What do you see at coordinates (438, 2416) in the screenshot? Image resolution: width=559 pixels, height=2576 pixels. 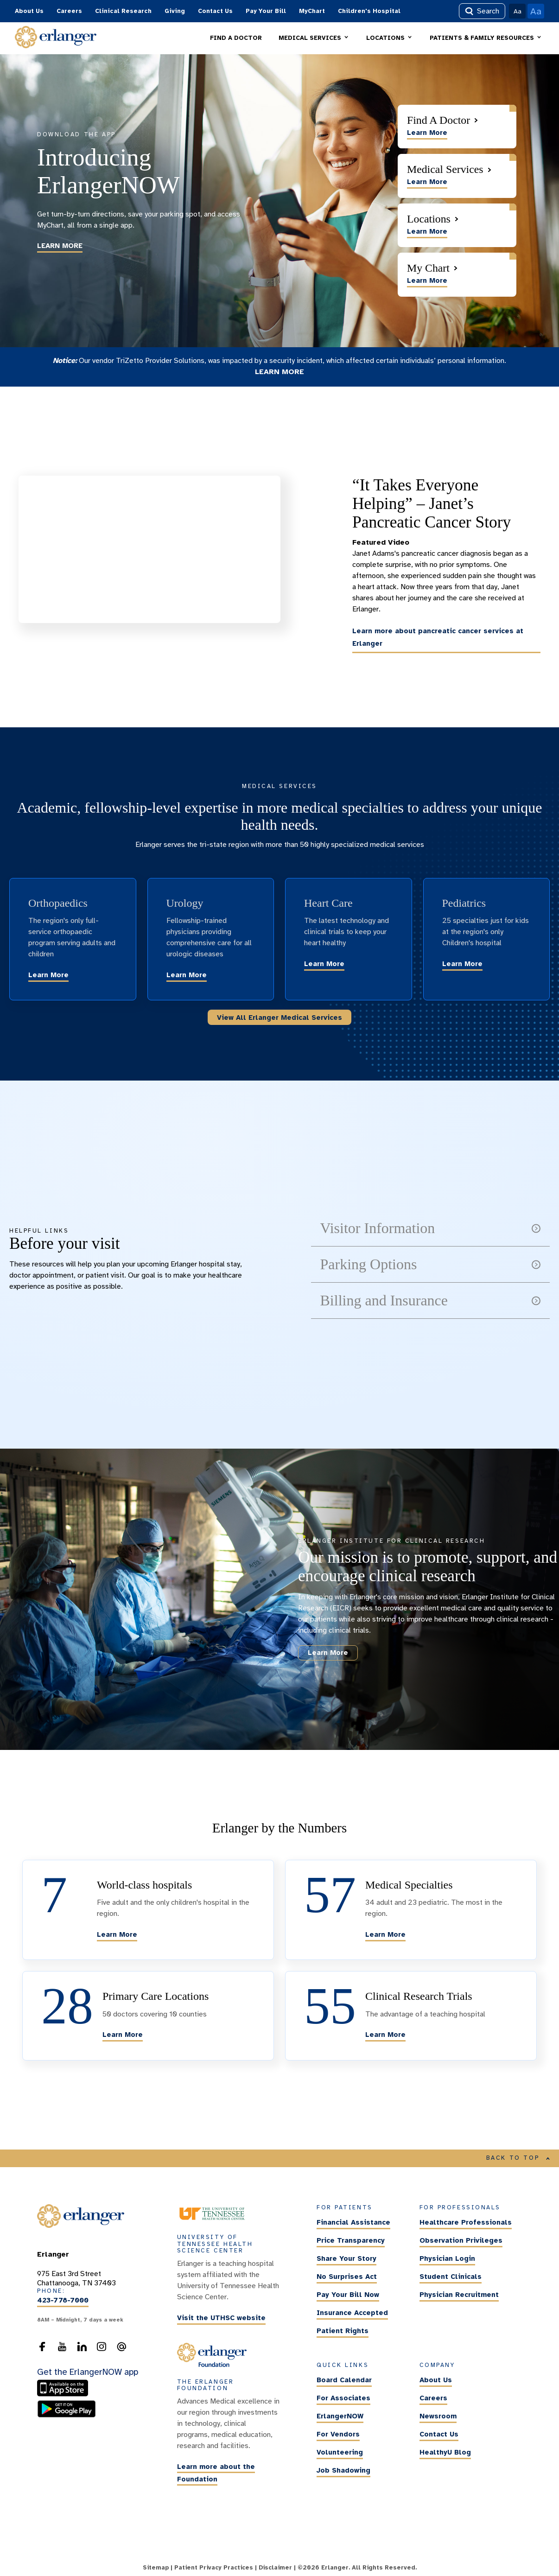 I see `Newsroom` at bounding box center [438, 2416].